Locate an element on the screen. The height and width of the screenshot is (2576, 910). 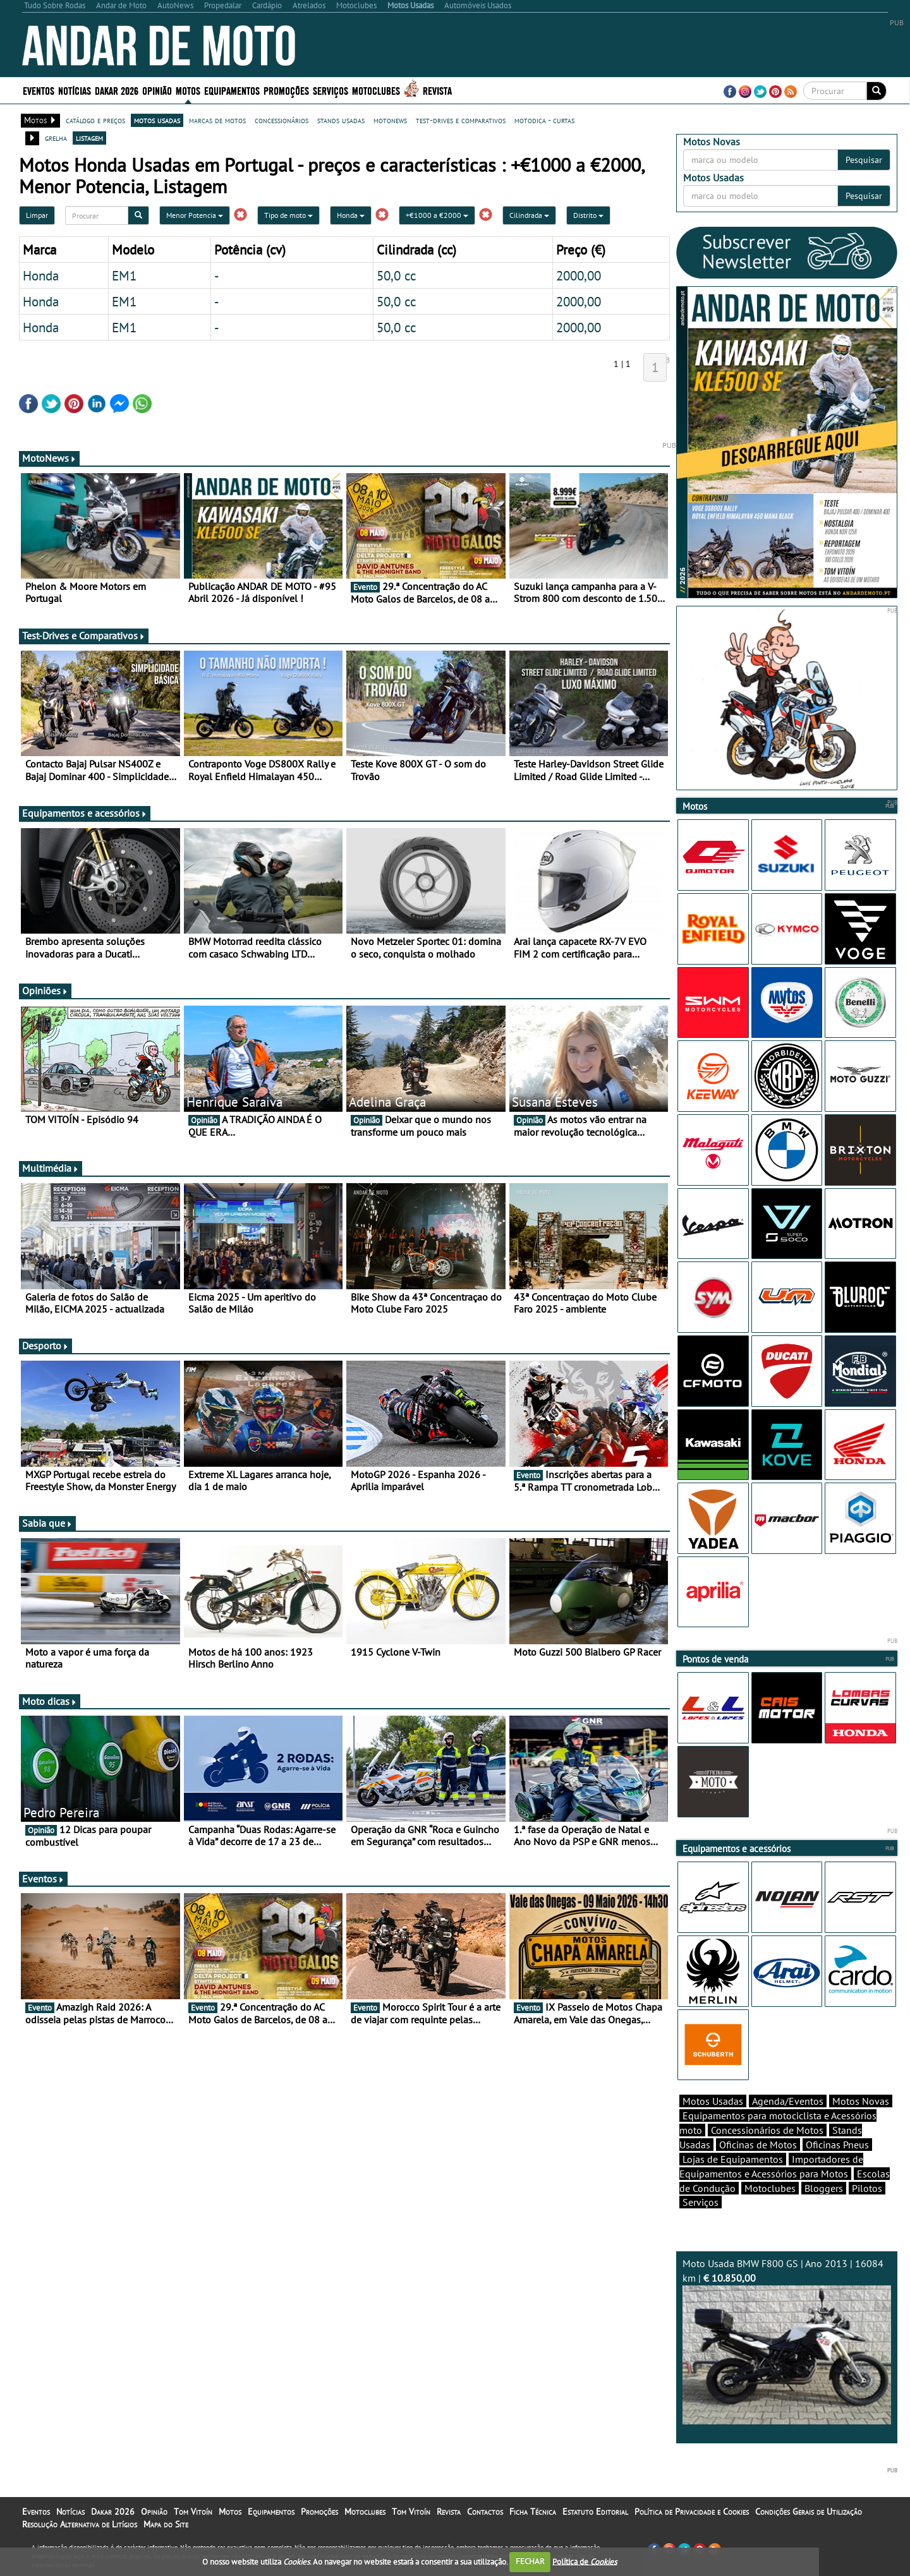
50,0 cc is located at coordinates (396, 275).